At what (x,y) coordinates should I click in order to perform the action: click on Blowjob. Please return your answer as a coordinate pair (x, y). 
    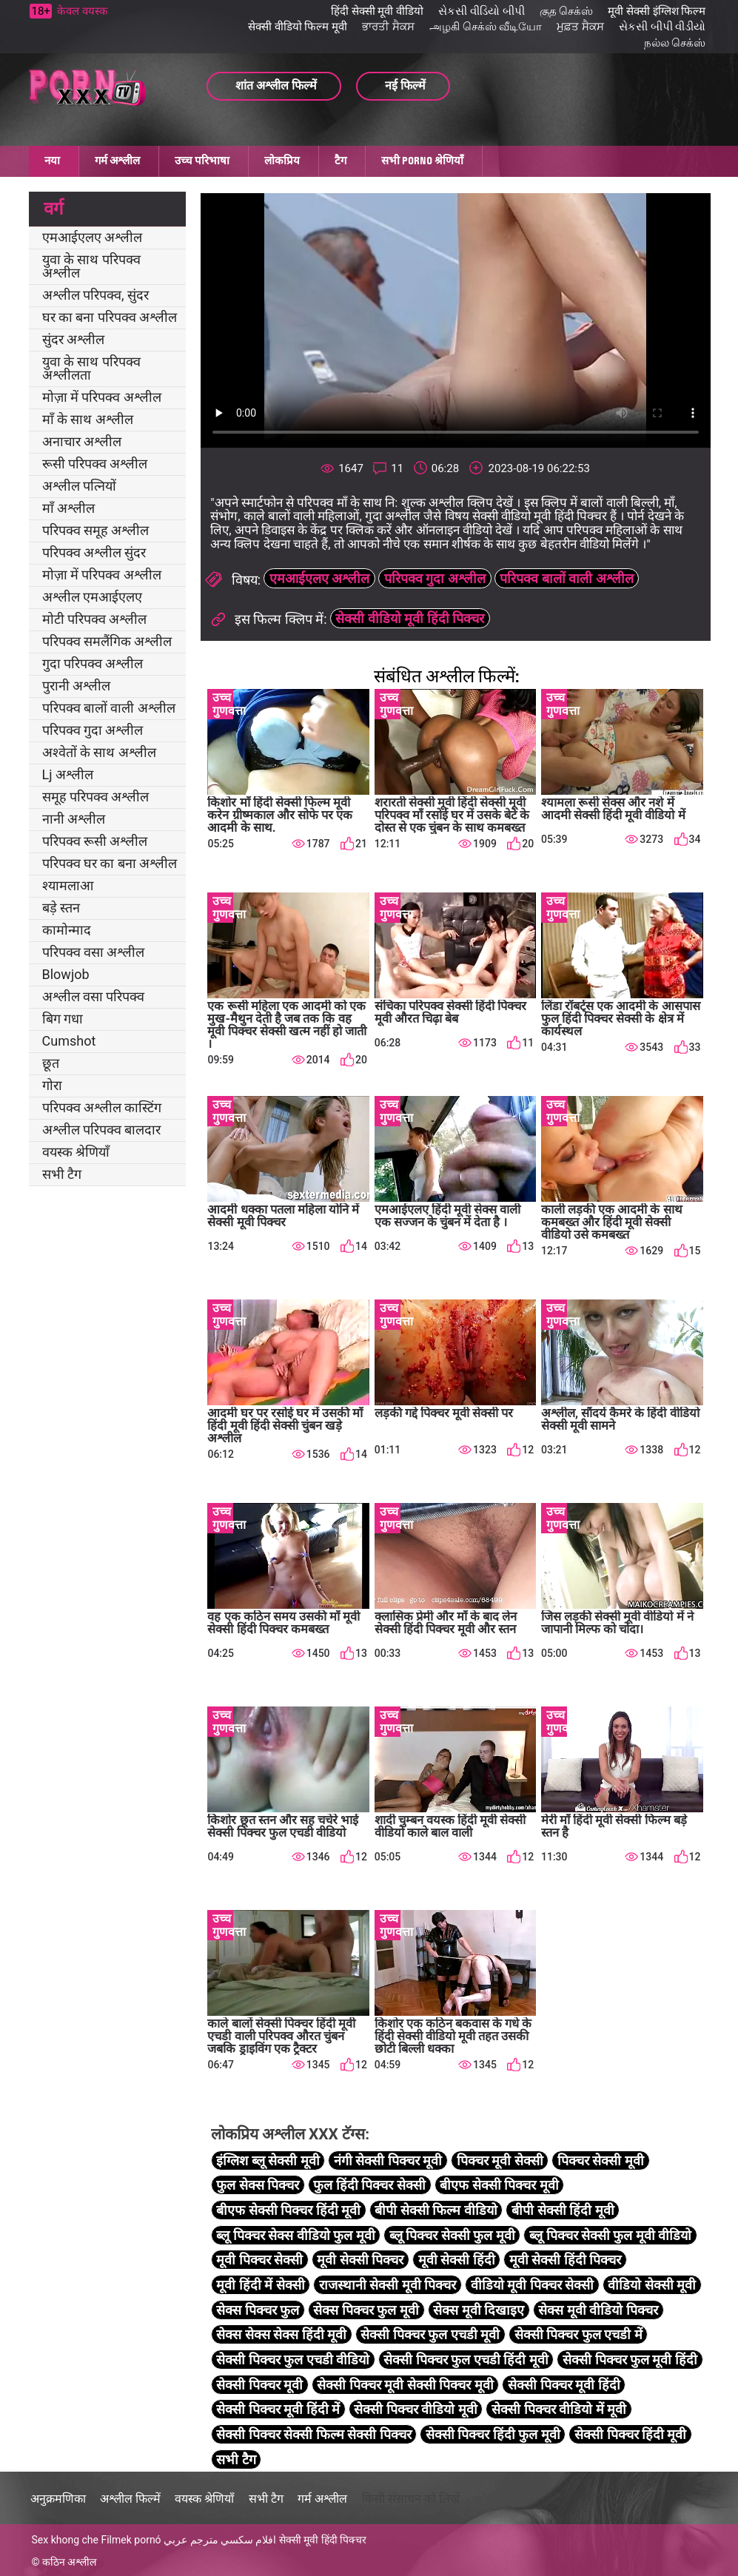
    Looking at the image, I should click on (66, 974).